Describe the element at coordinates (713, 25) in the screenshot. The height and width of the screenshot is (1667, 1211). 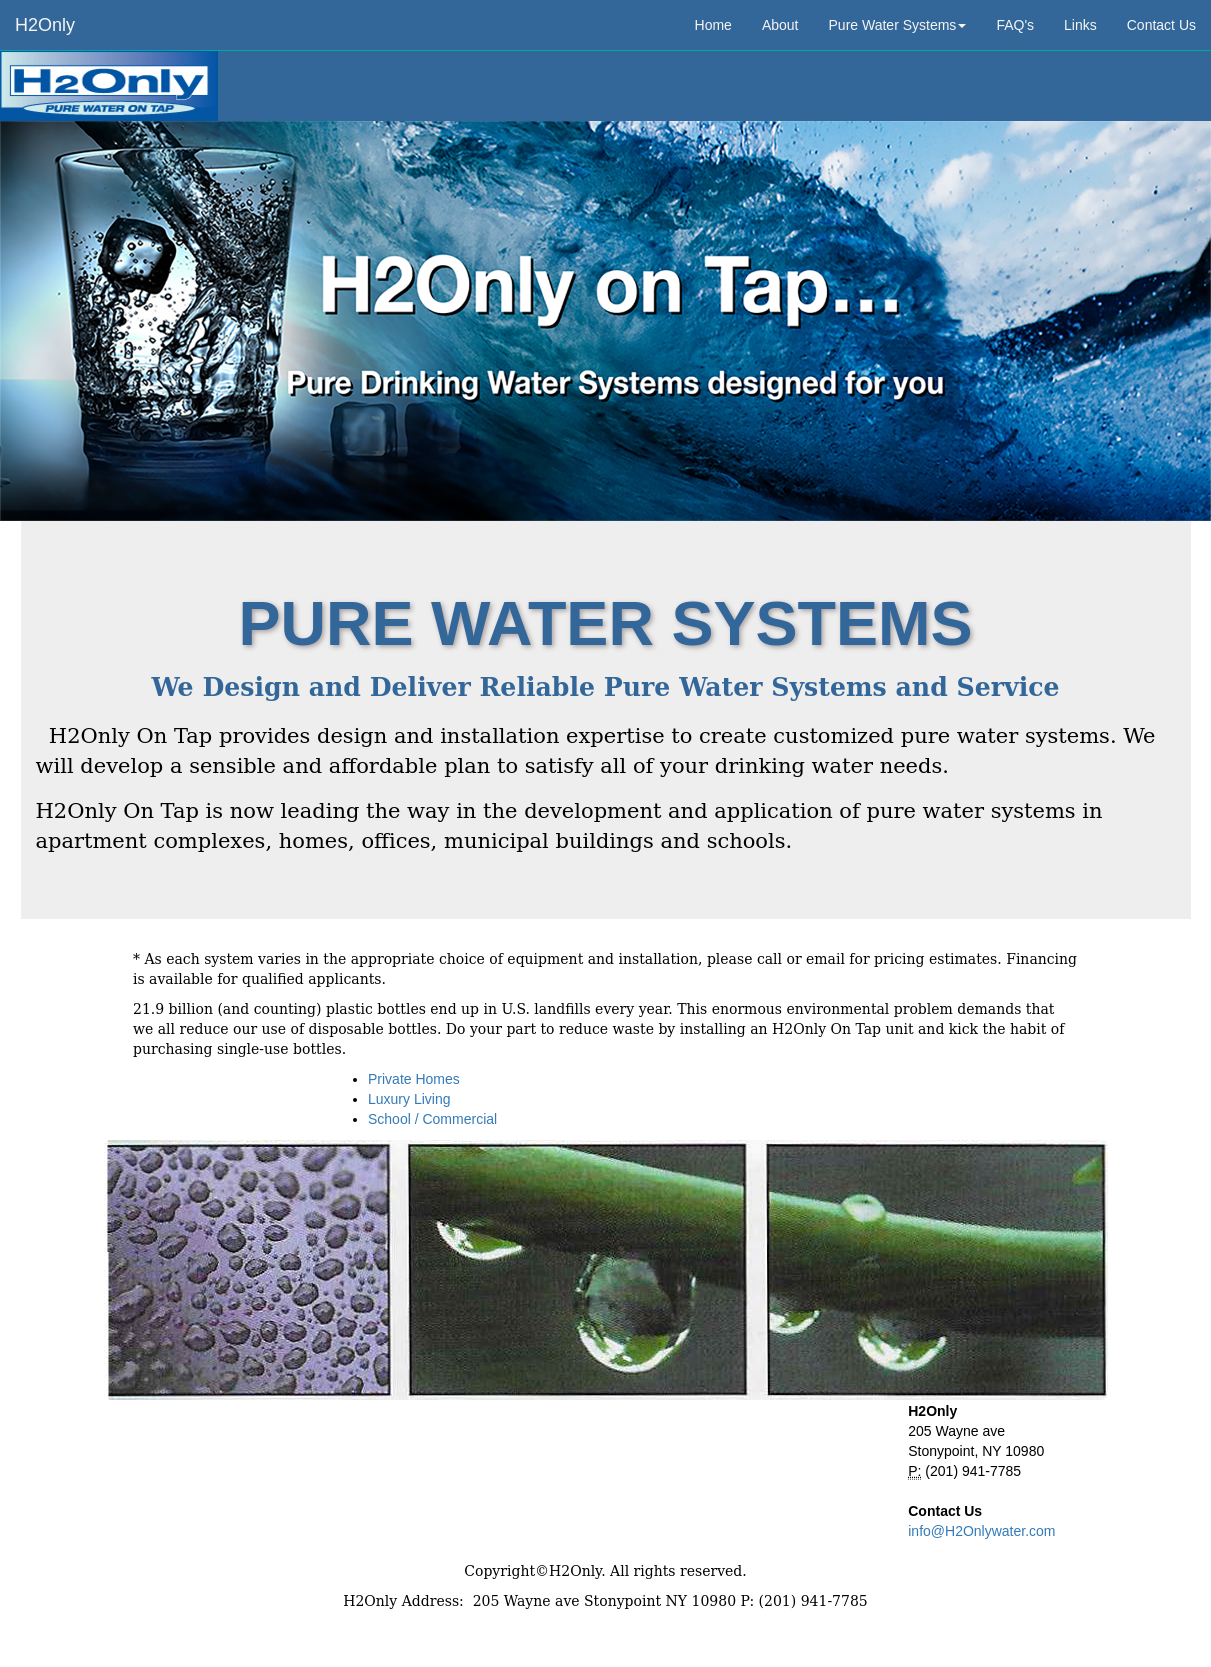
I see `Home` at that location.